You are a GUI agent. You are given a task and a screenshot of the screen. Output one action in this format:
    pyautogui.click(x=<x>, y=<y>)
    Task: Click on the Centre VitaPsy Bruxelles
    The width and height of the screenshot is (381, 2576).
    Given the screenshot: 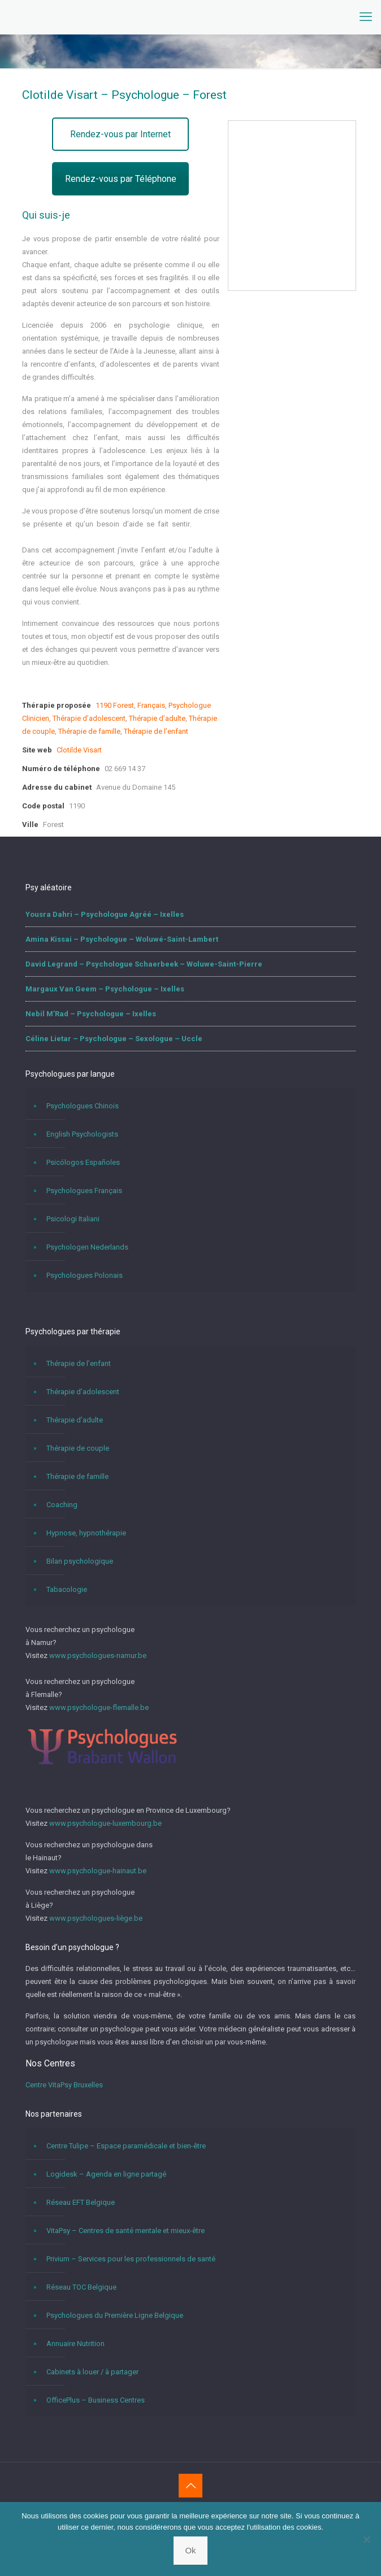 What is the action you would take?
    pyautogui.click(x=64, y=2085)
    